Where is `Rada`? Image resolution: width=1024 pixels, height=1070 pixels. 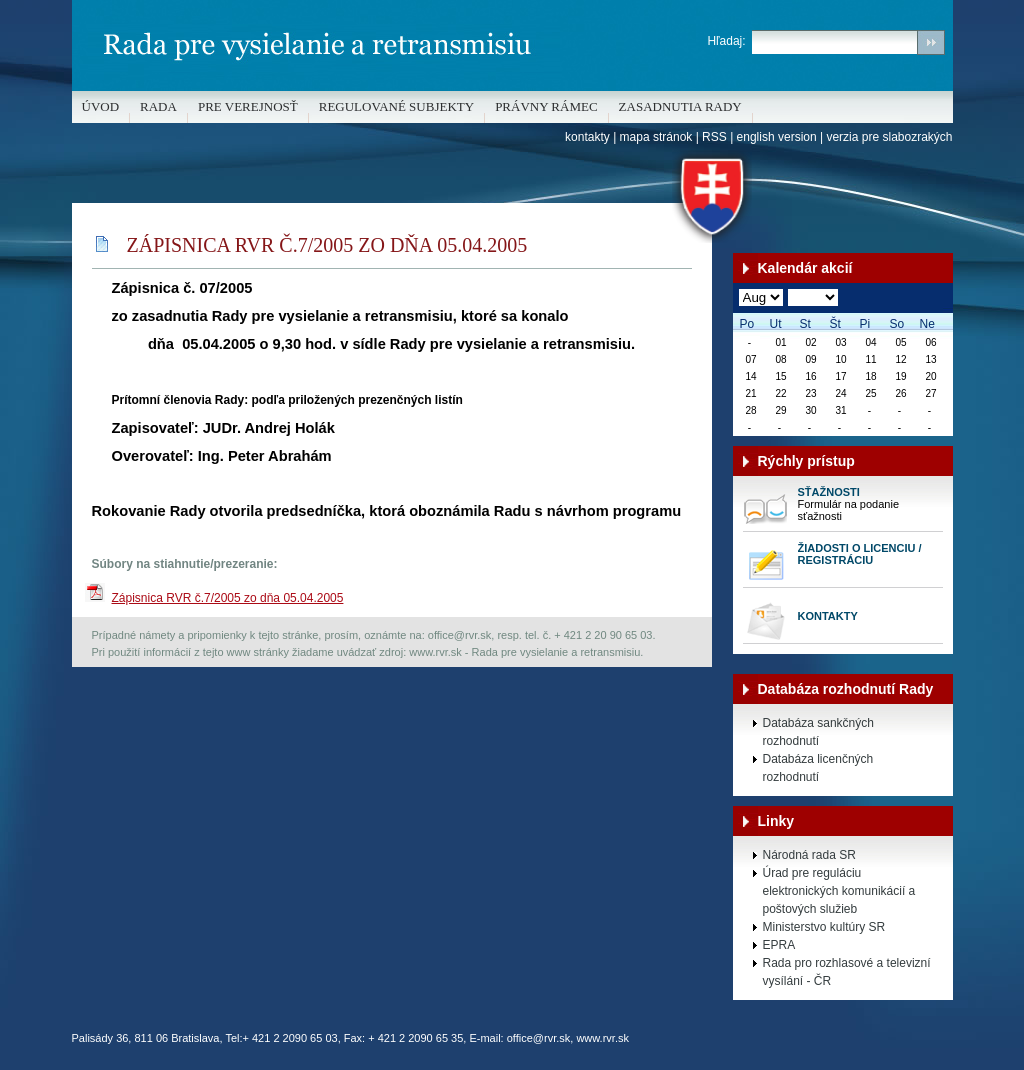 Rada is located at coordinates (158, 106).